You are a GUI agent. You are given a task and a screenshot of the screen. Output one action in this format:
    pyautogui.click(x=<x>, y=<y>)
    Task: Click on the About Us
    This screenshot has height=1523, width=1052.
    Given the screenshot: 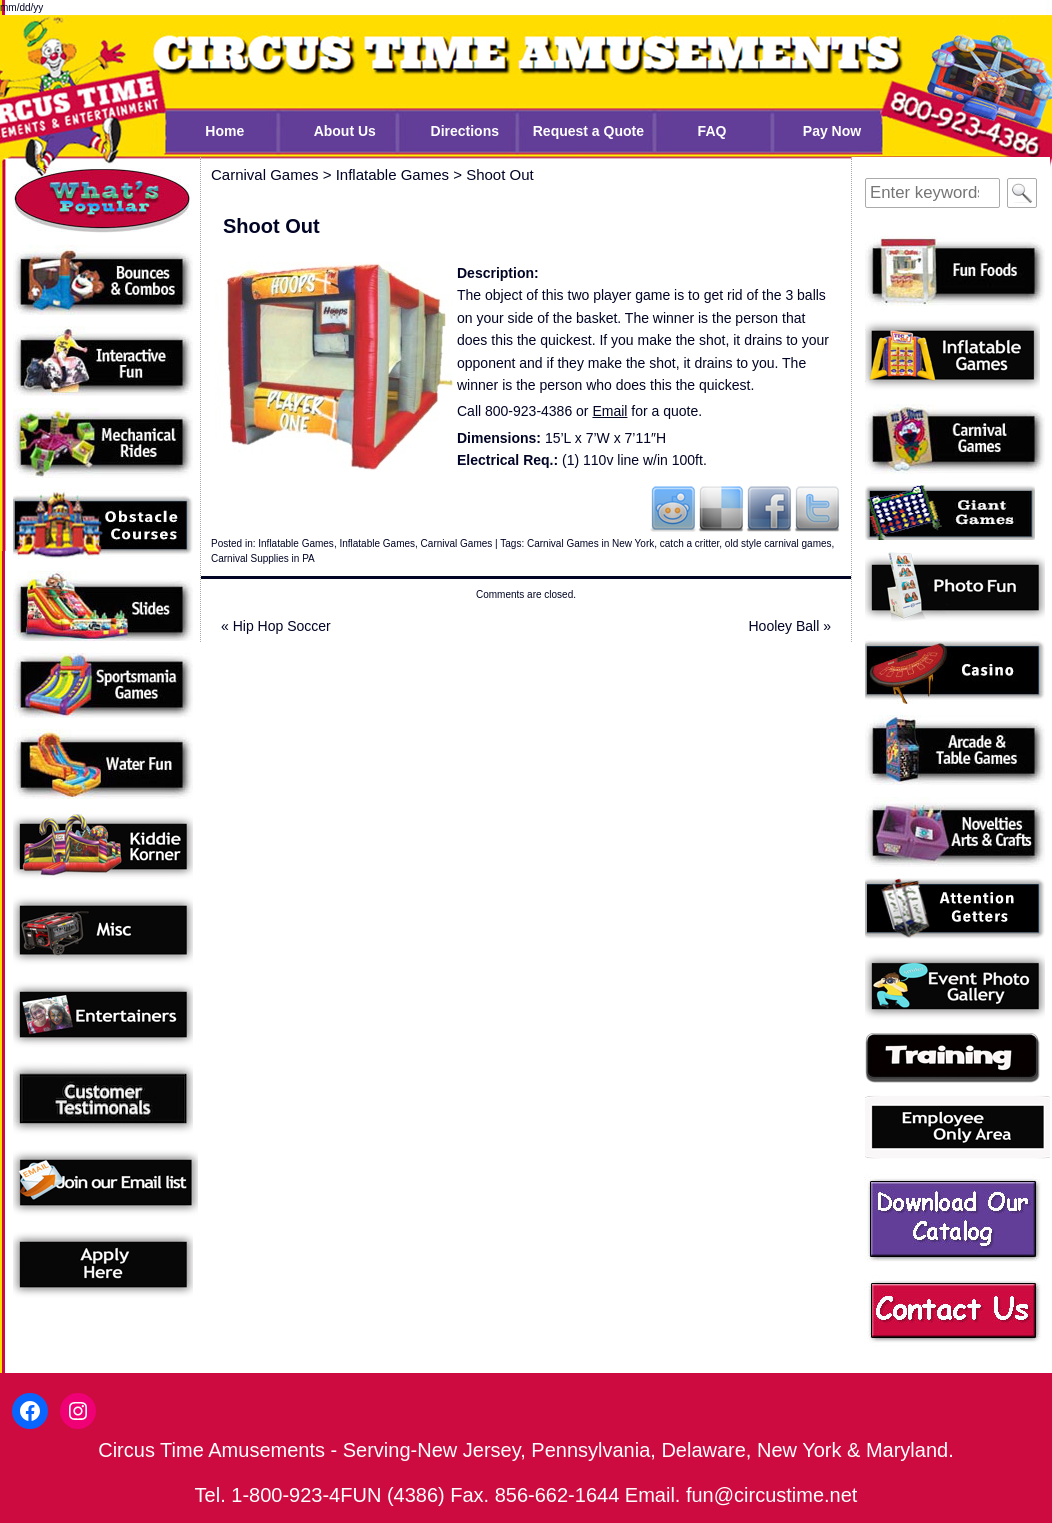 What is the action you would take?
    pyautogui.click(x=345, y=131)
    